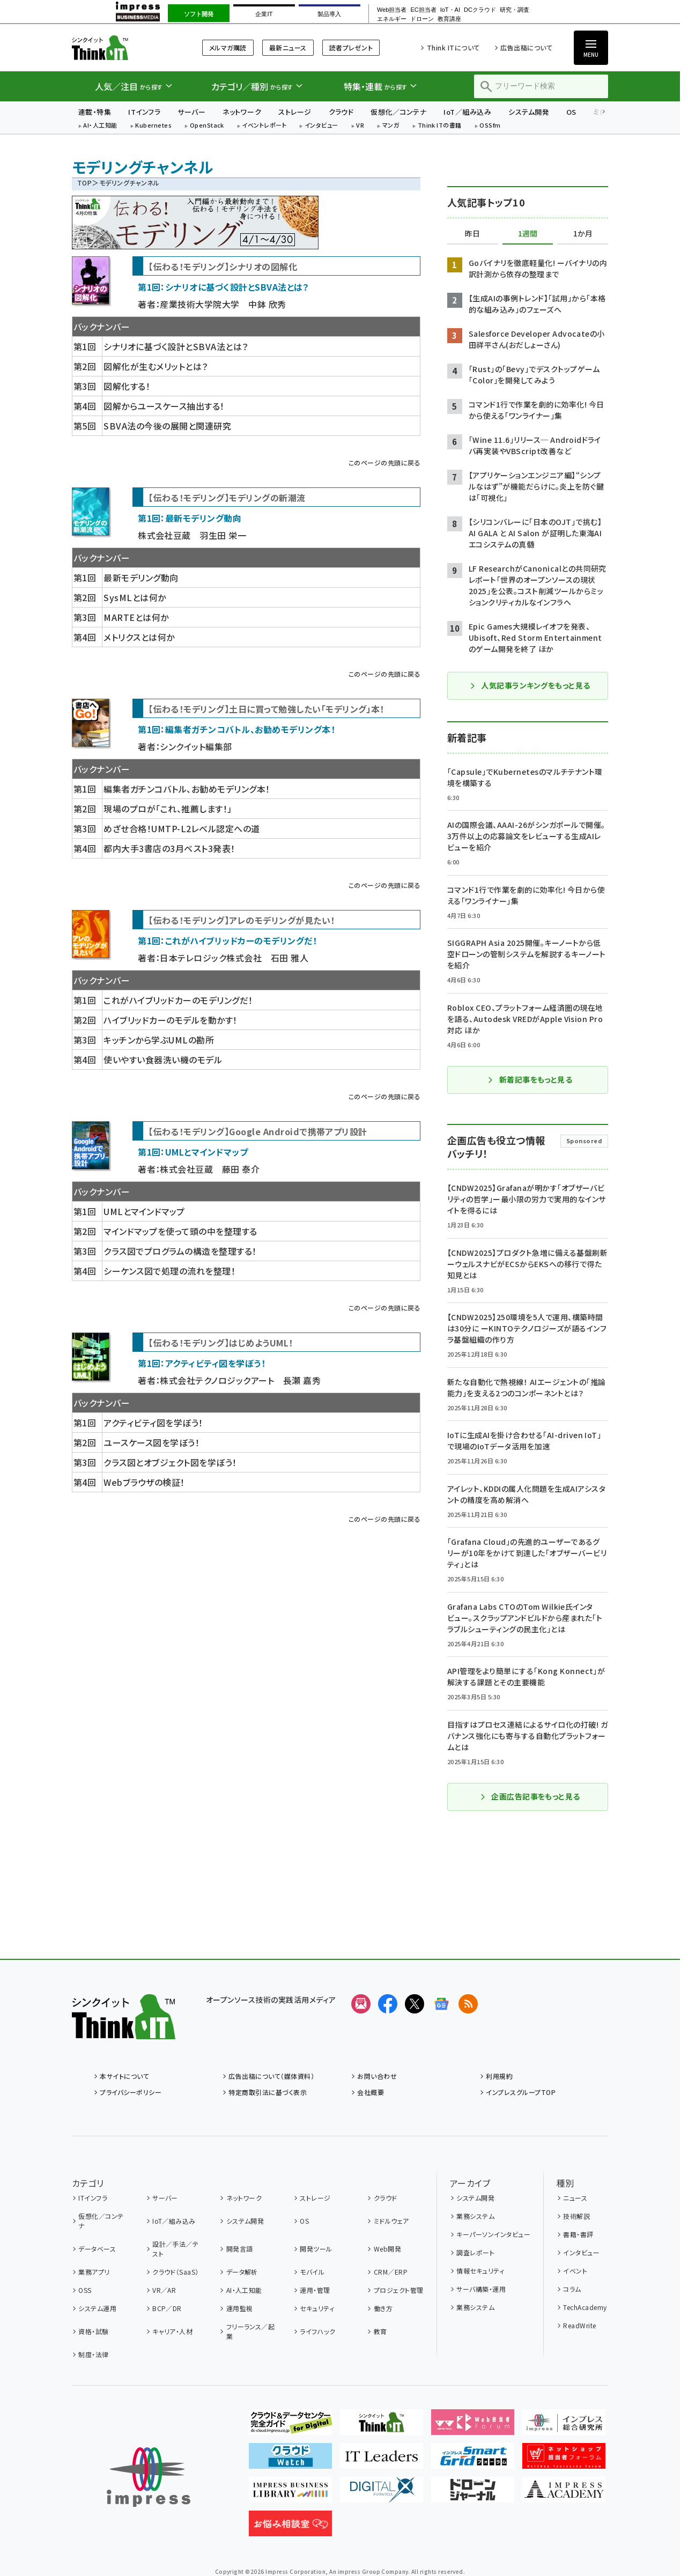 The width and height of the screenshot is (688, 2576). I want to click on フリーランス／起業, so click(250, 2331).